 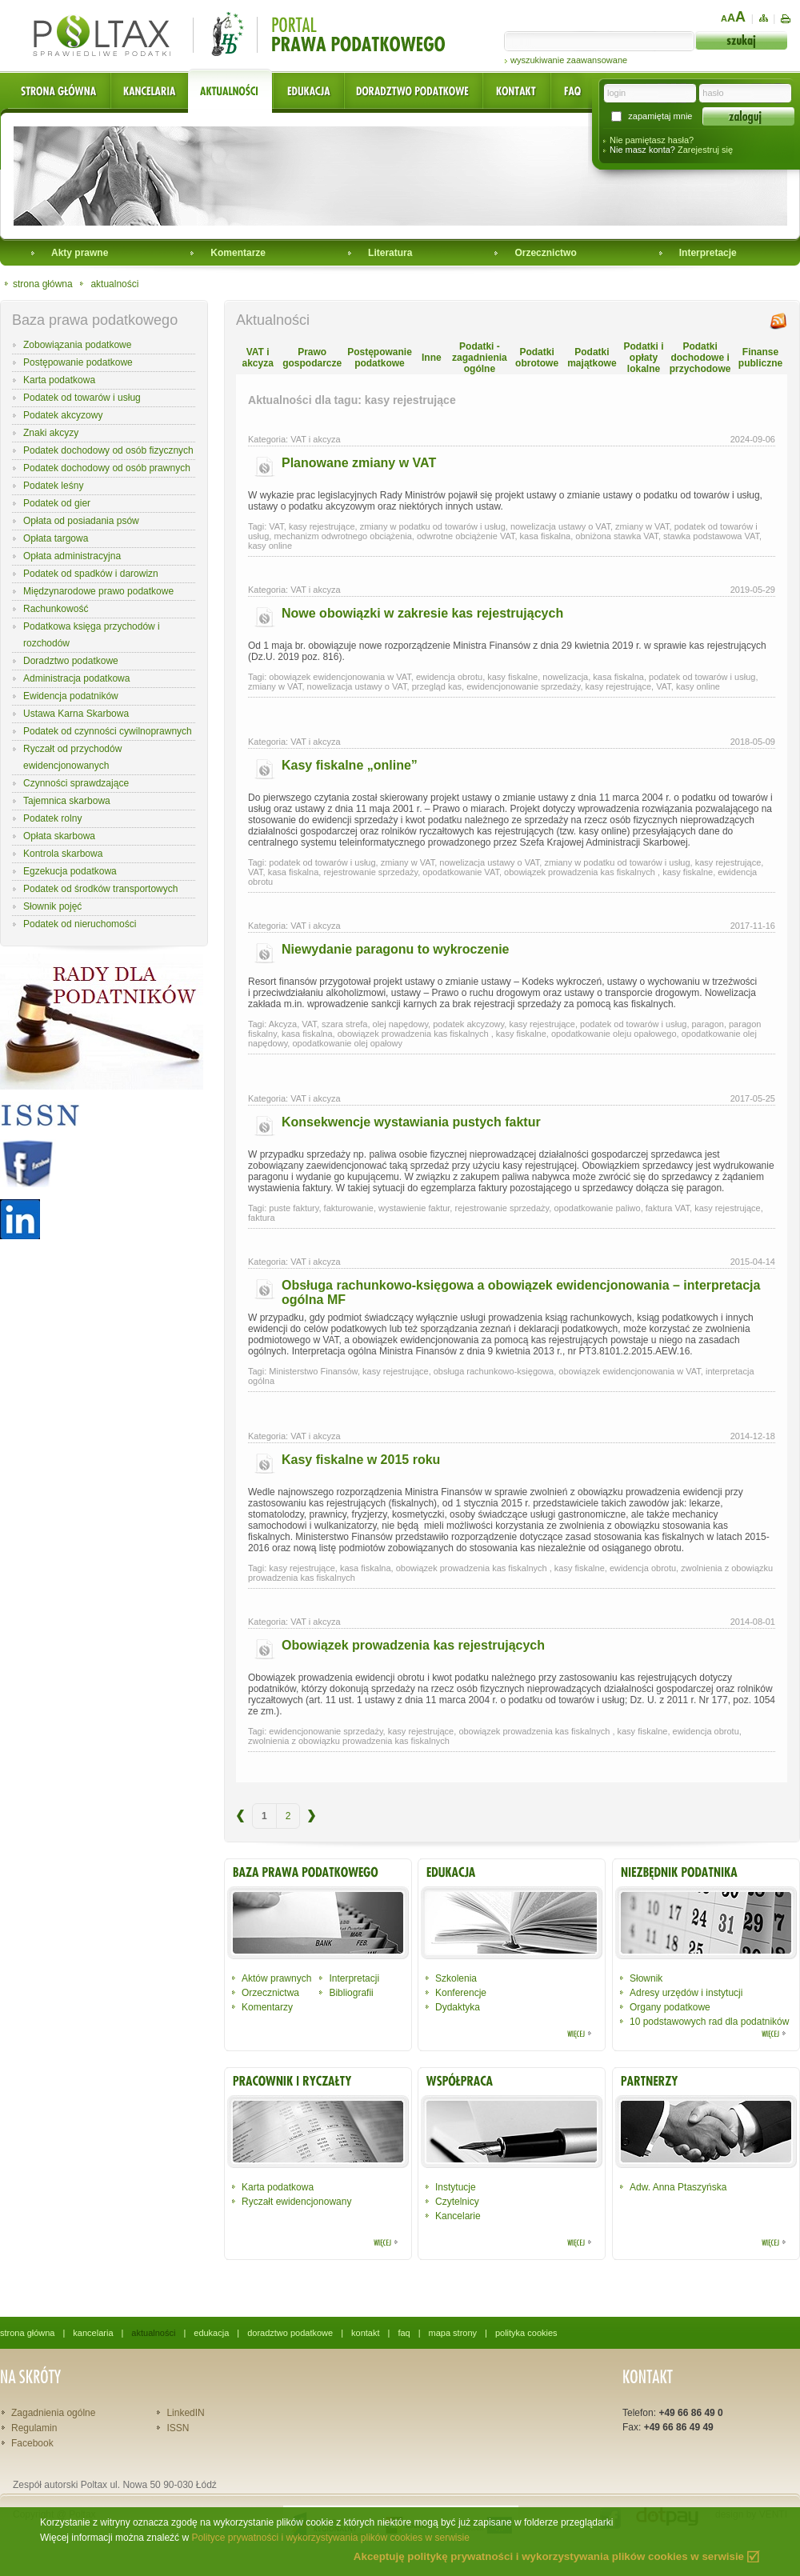 I want to click on LinkedIN, so click(x=185, y=2412).